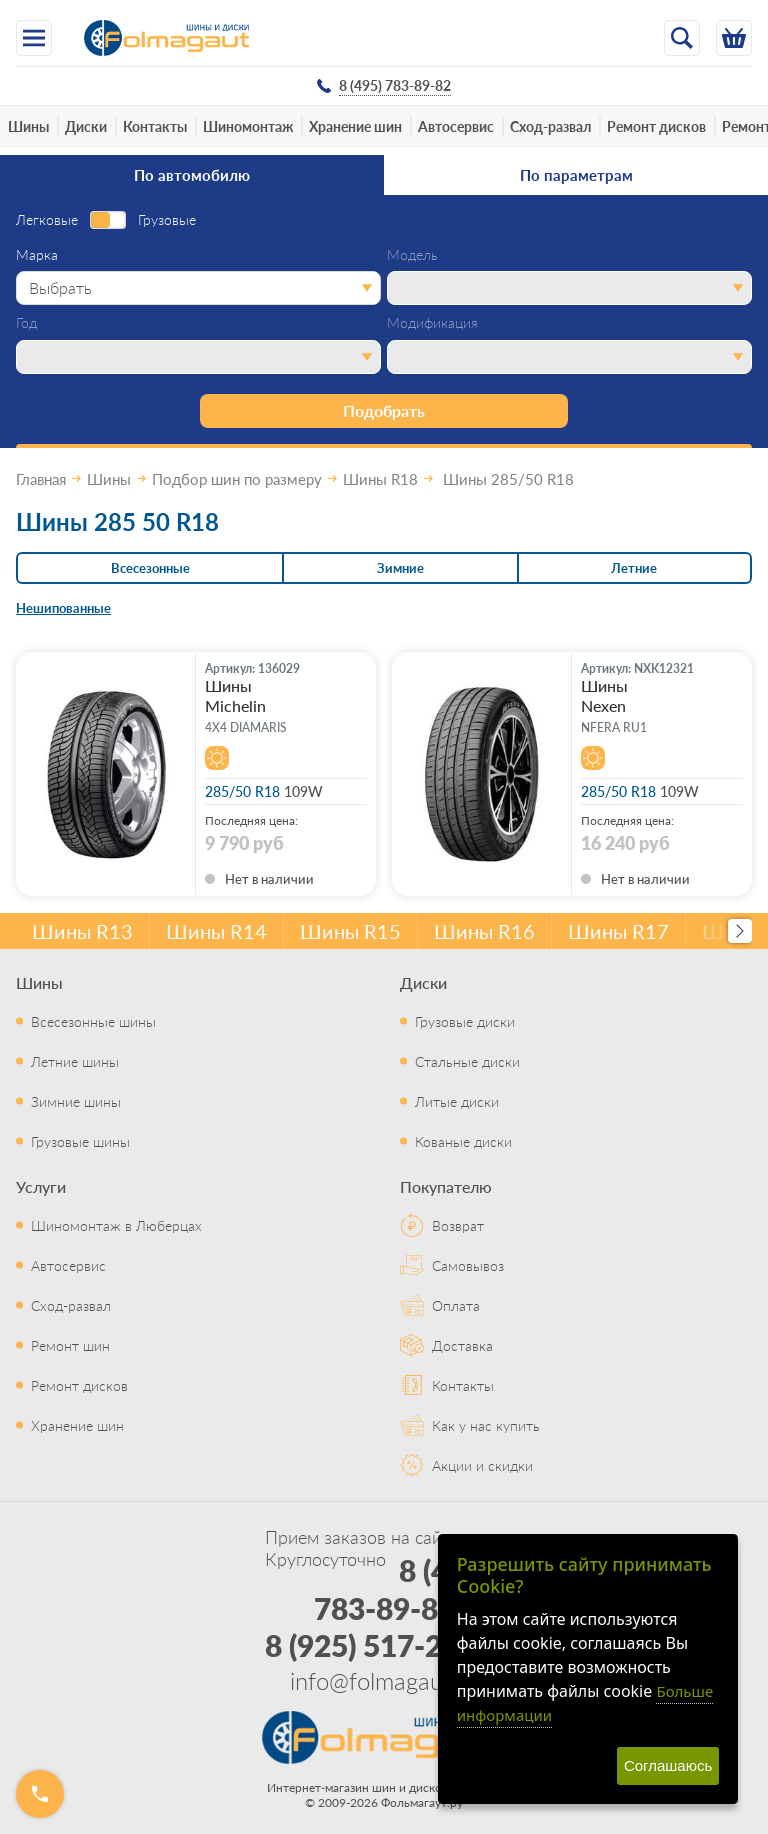 The image size is (768, 1834). I want to click on 8 (925) 517-29-16, so click(384, 1645).